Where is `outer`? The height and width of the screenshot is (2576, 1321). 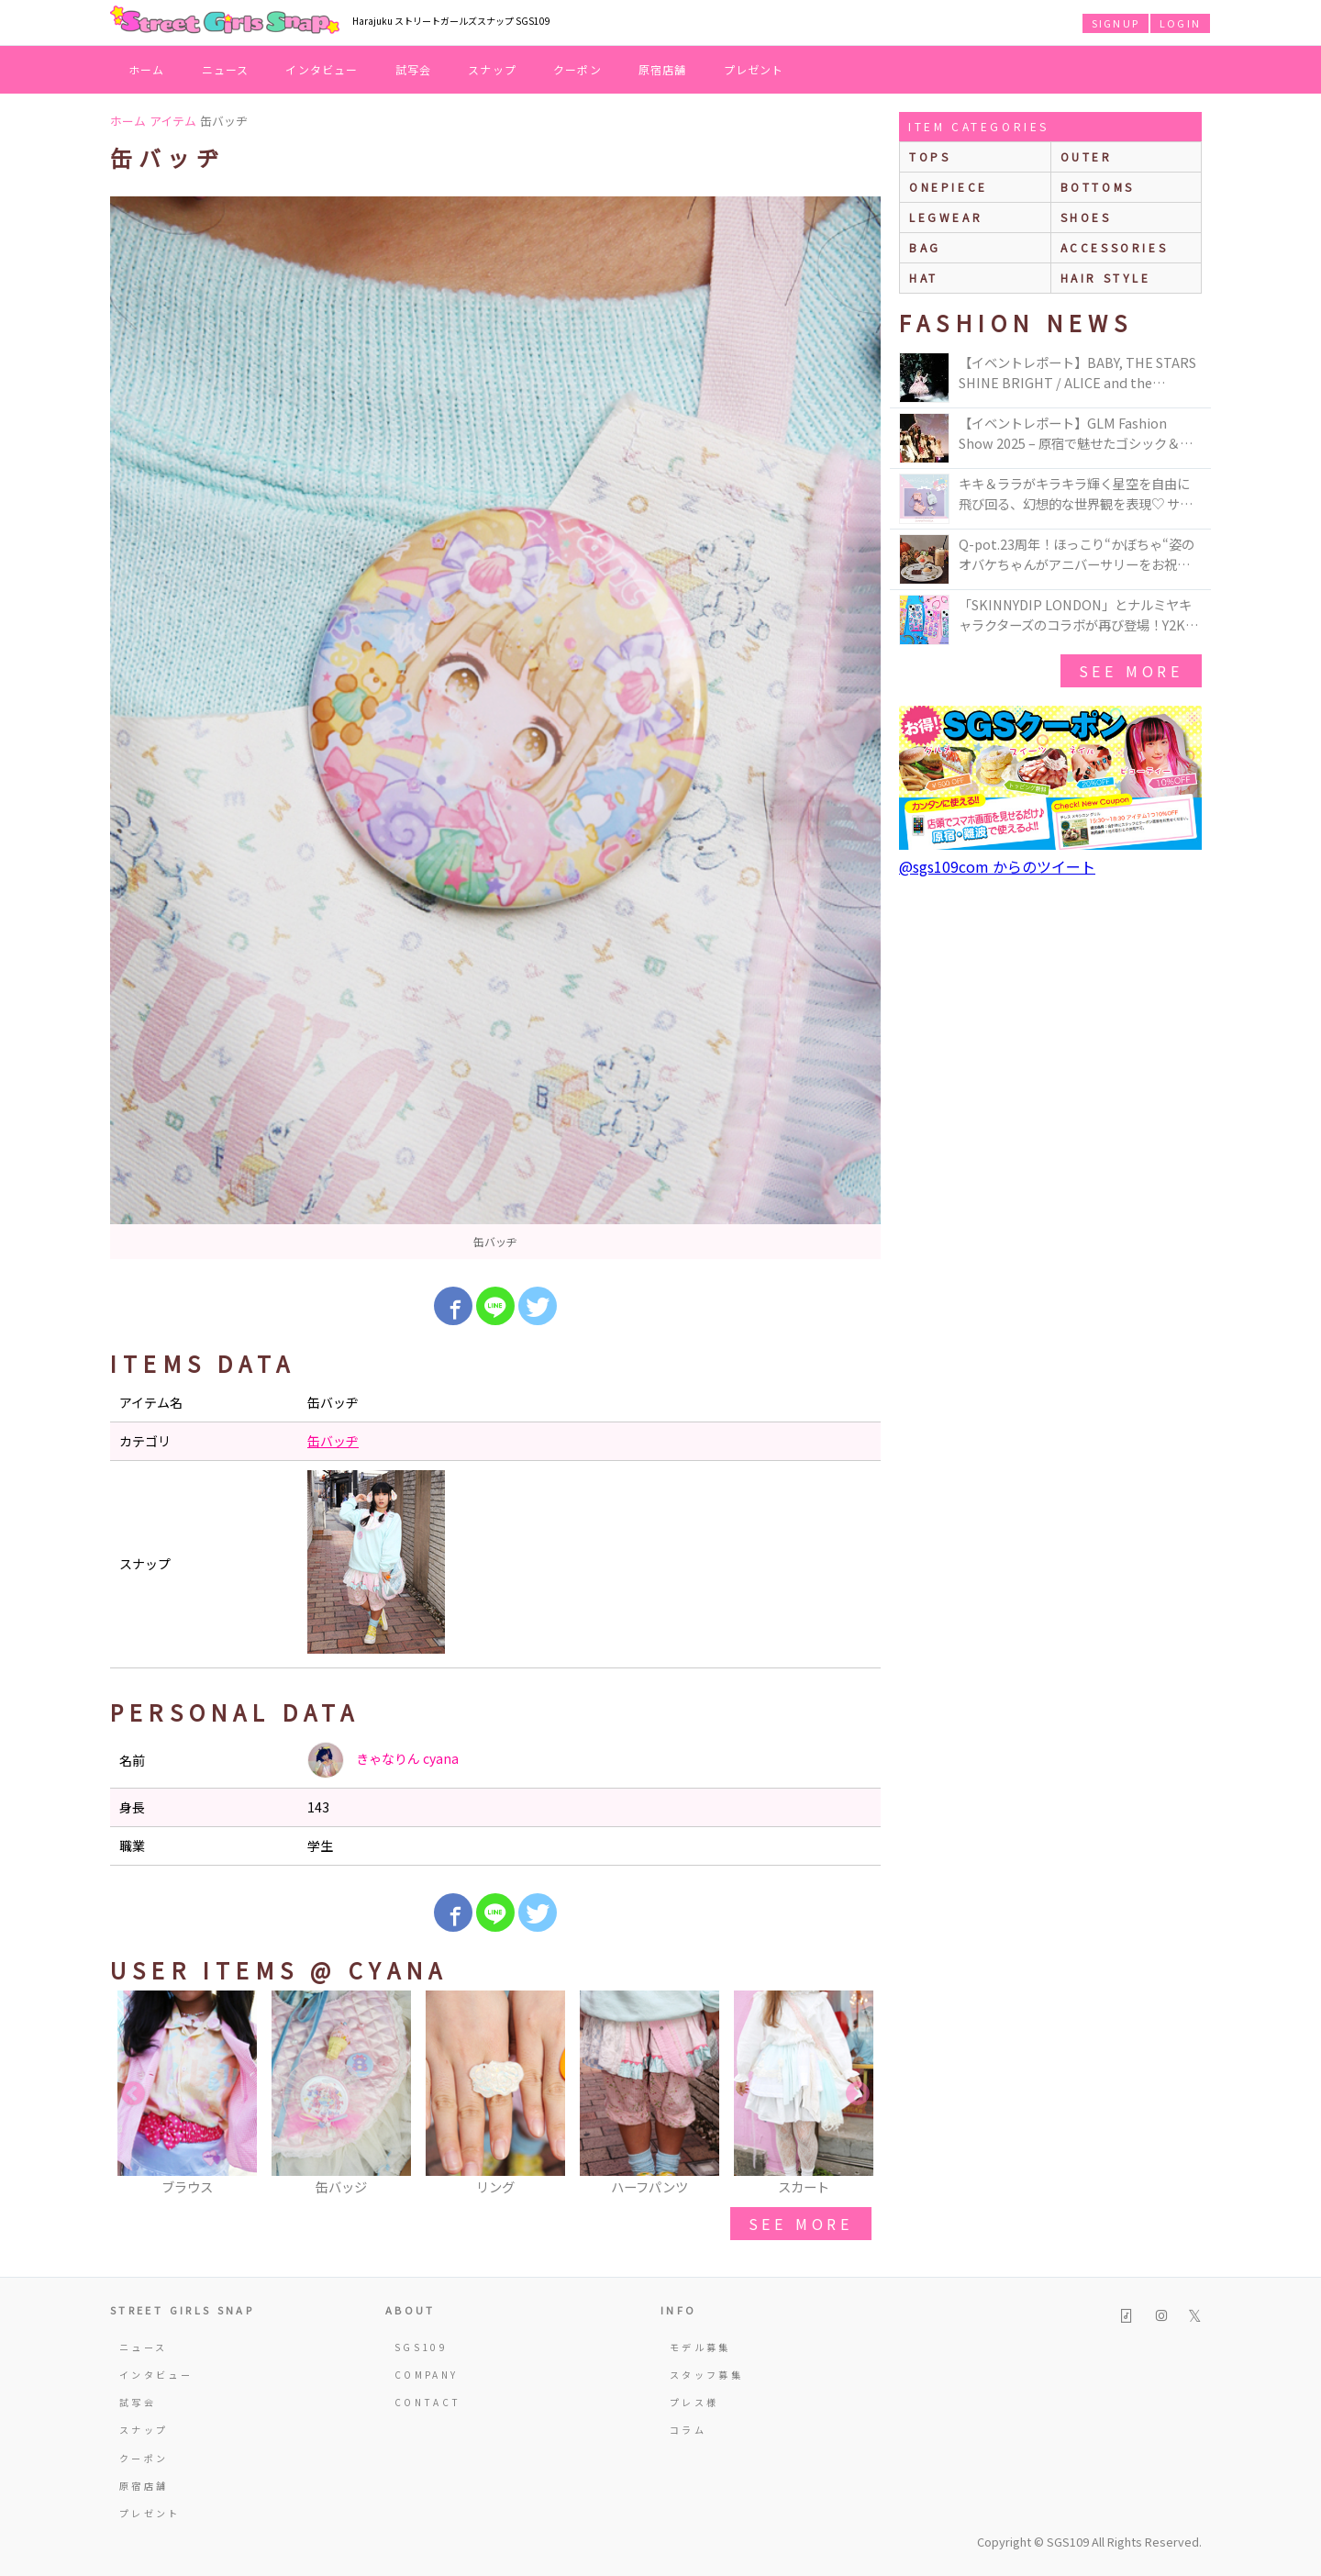
outer is located at coordinates (1086, 156).